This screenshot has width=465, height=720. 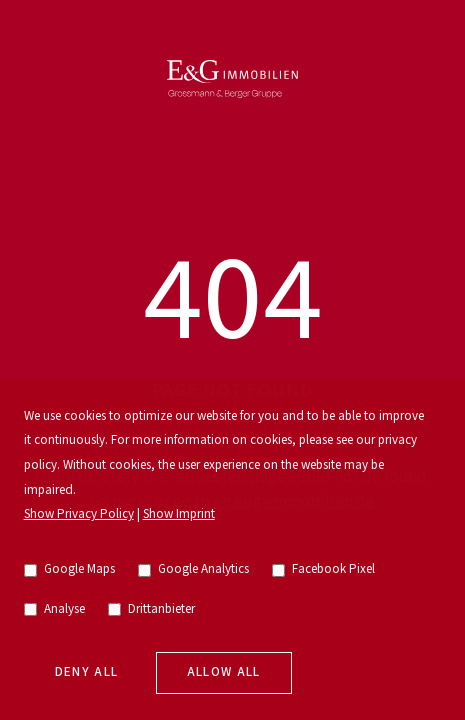 What do you see at coordinates (152, 609) in the screenshot?
I see `Drittanbieter` at bounding box center [152, 609].